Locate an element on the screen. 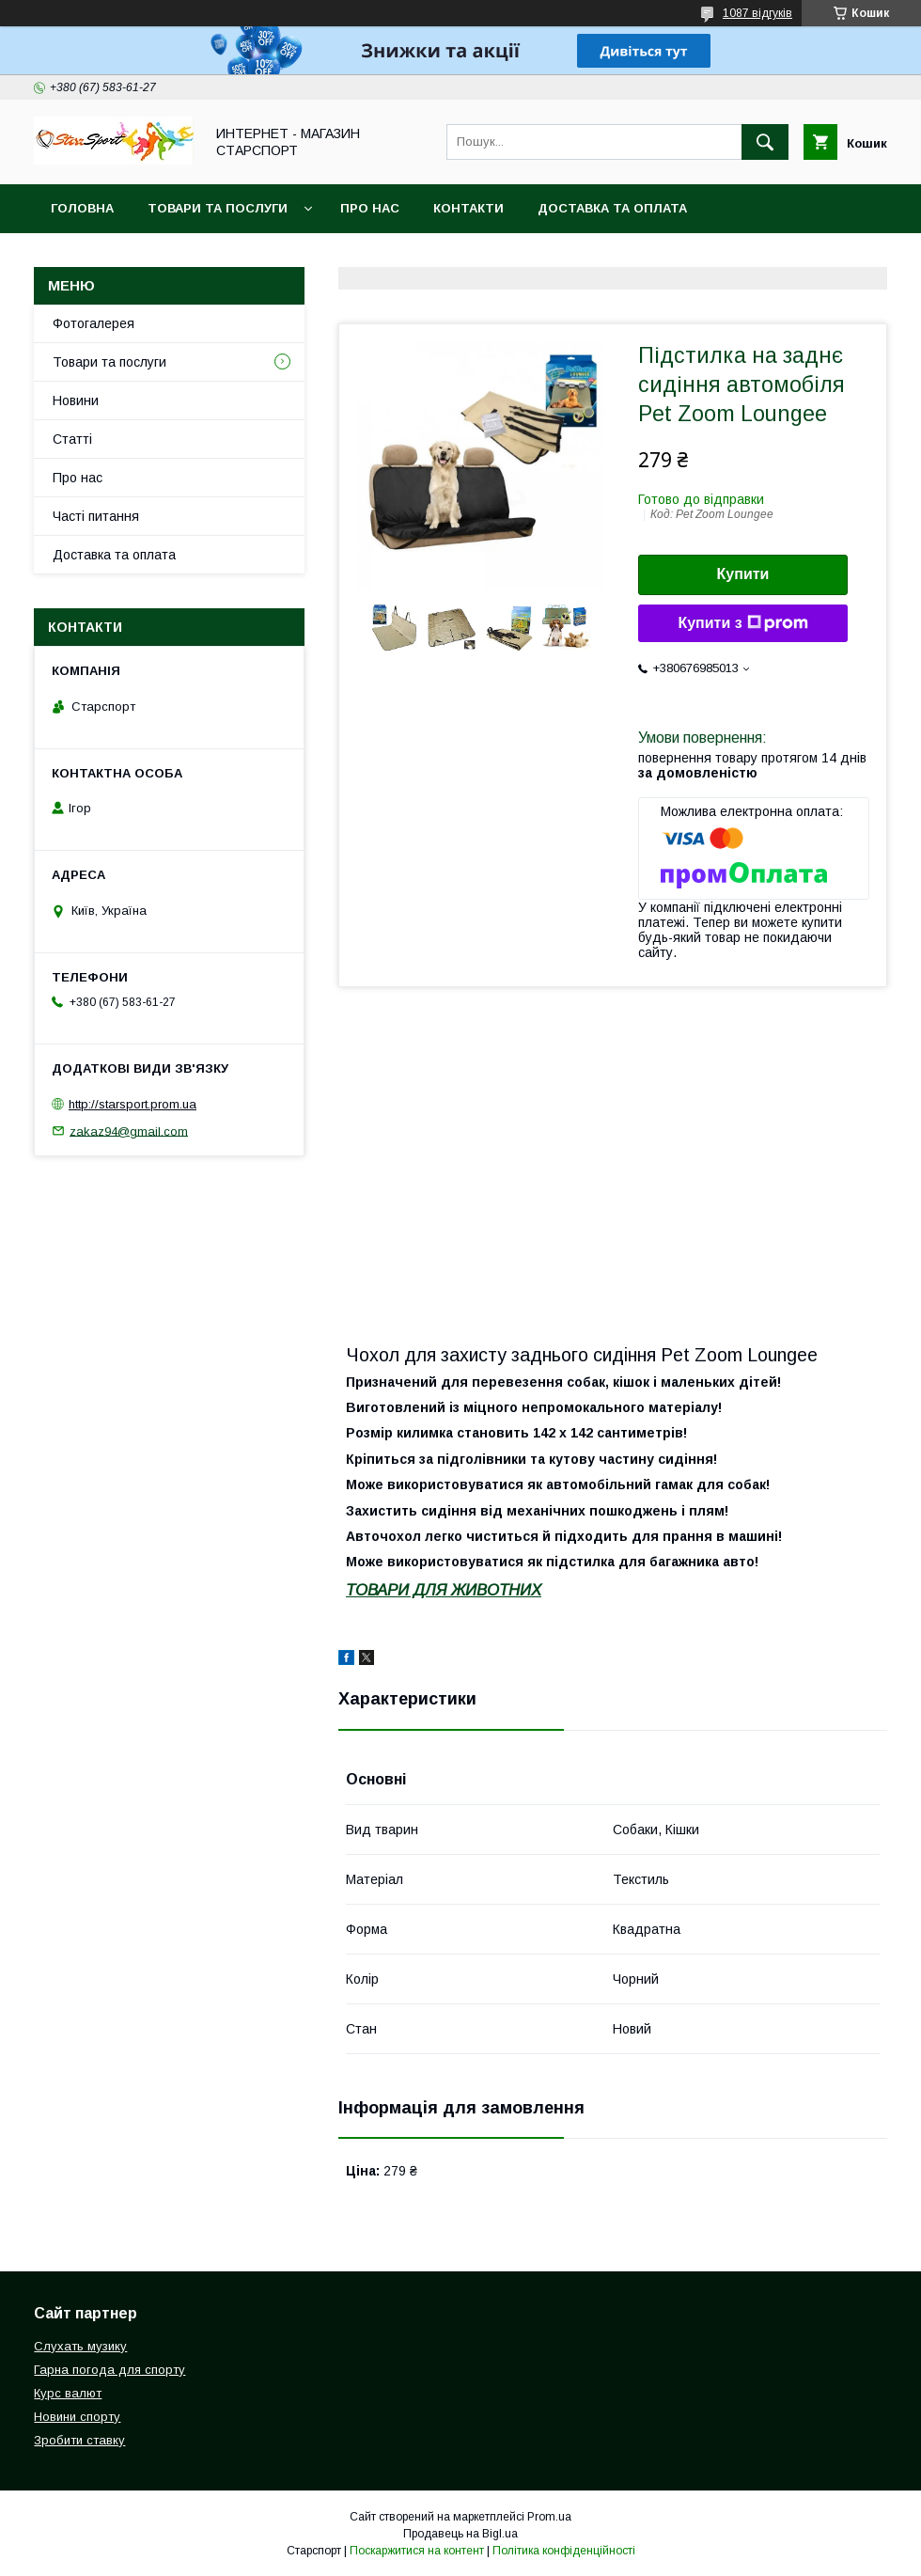  Зробити ставку is located at coordinates (79, 2440).